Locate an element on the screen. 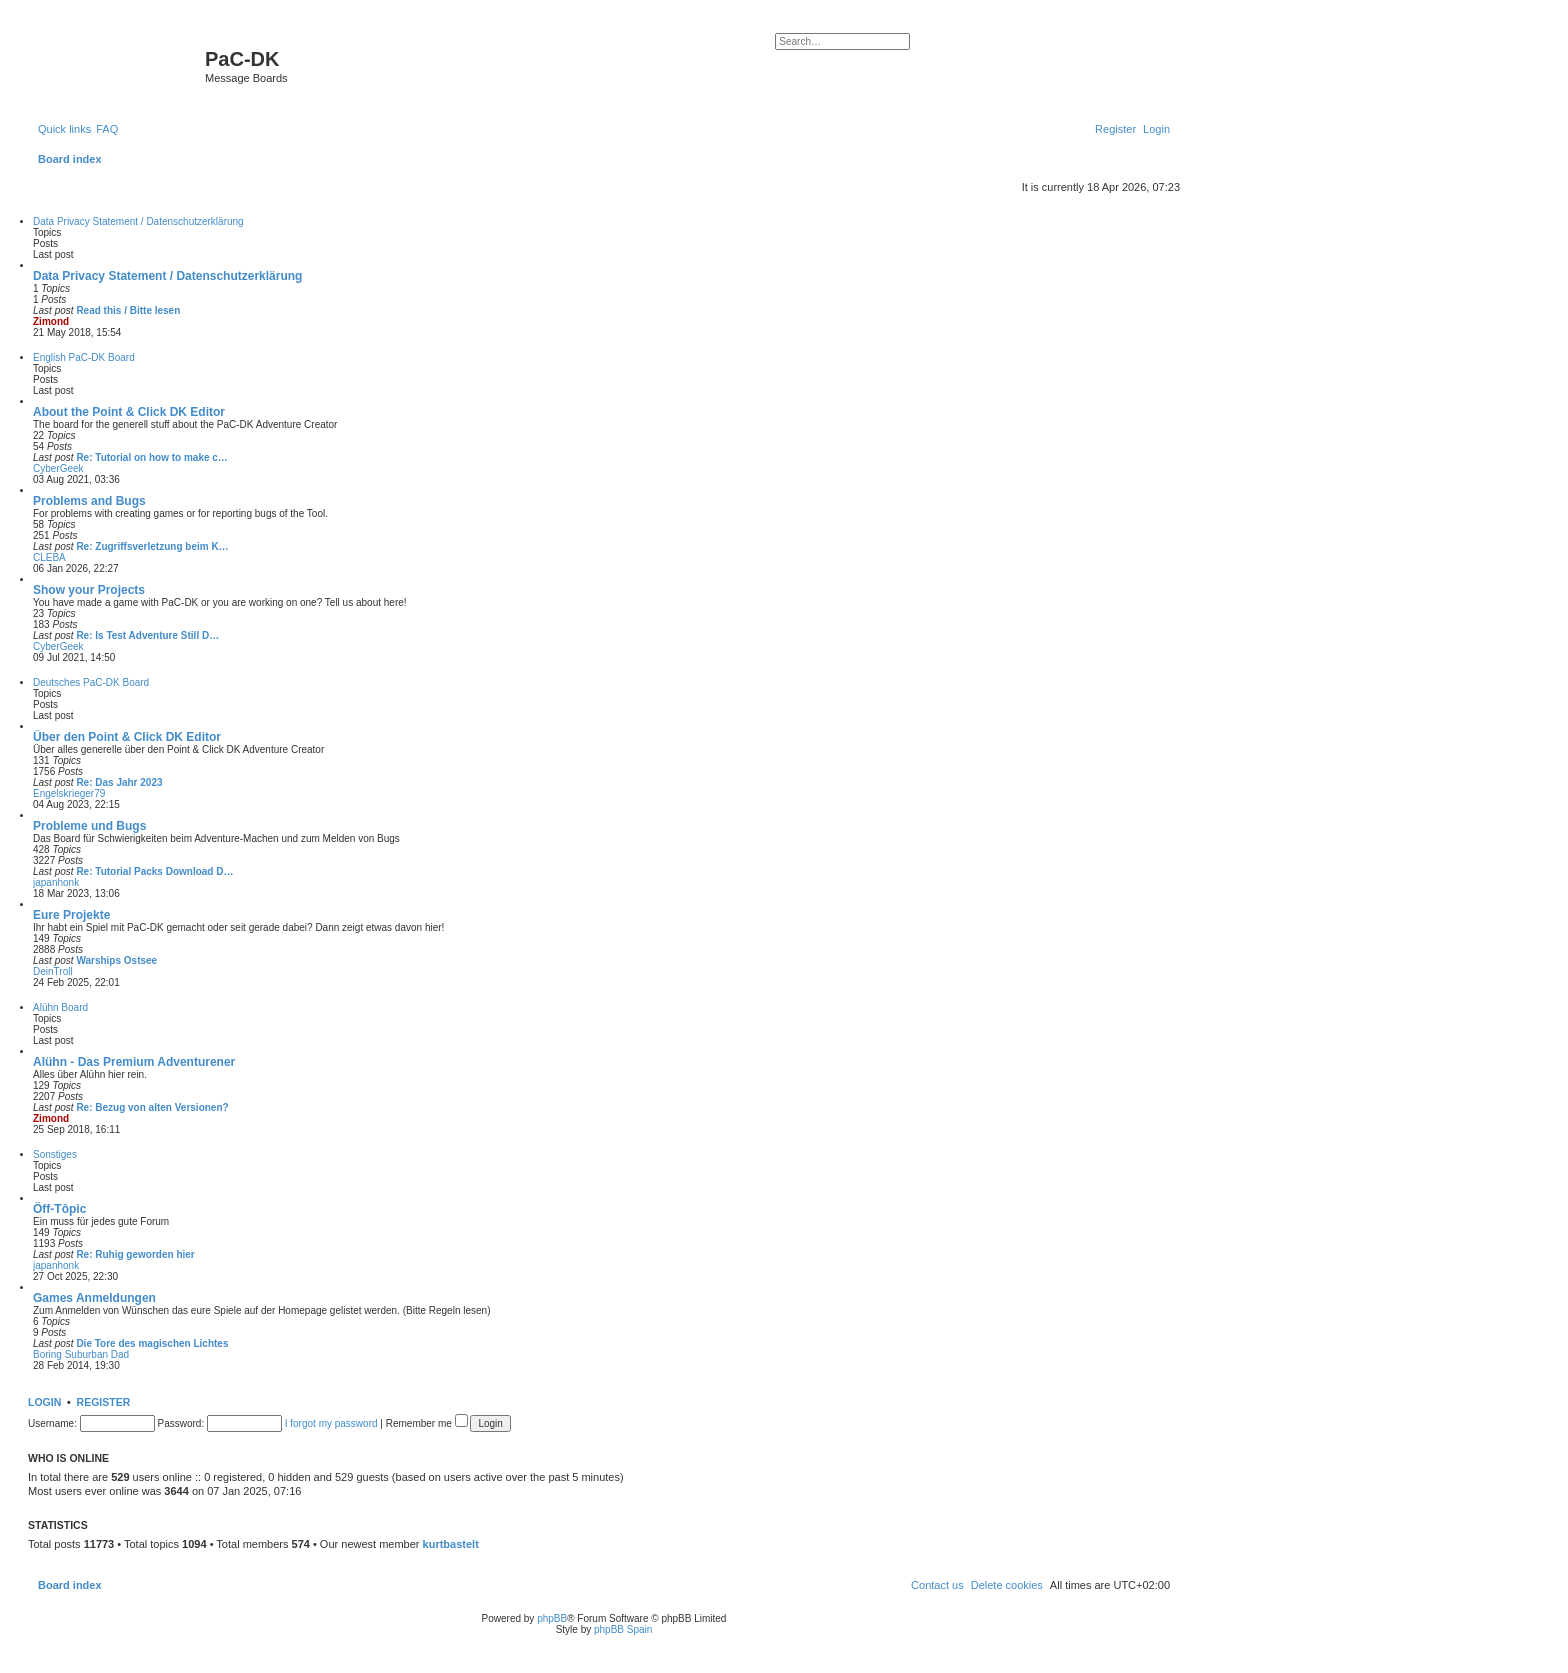  Re: Zugriffsverletzung beim K… is located at coordinates (152, 546).